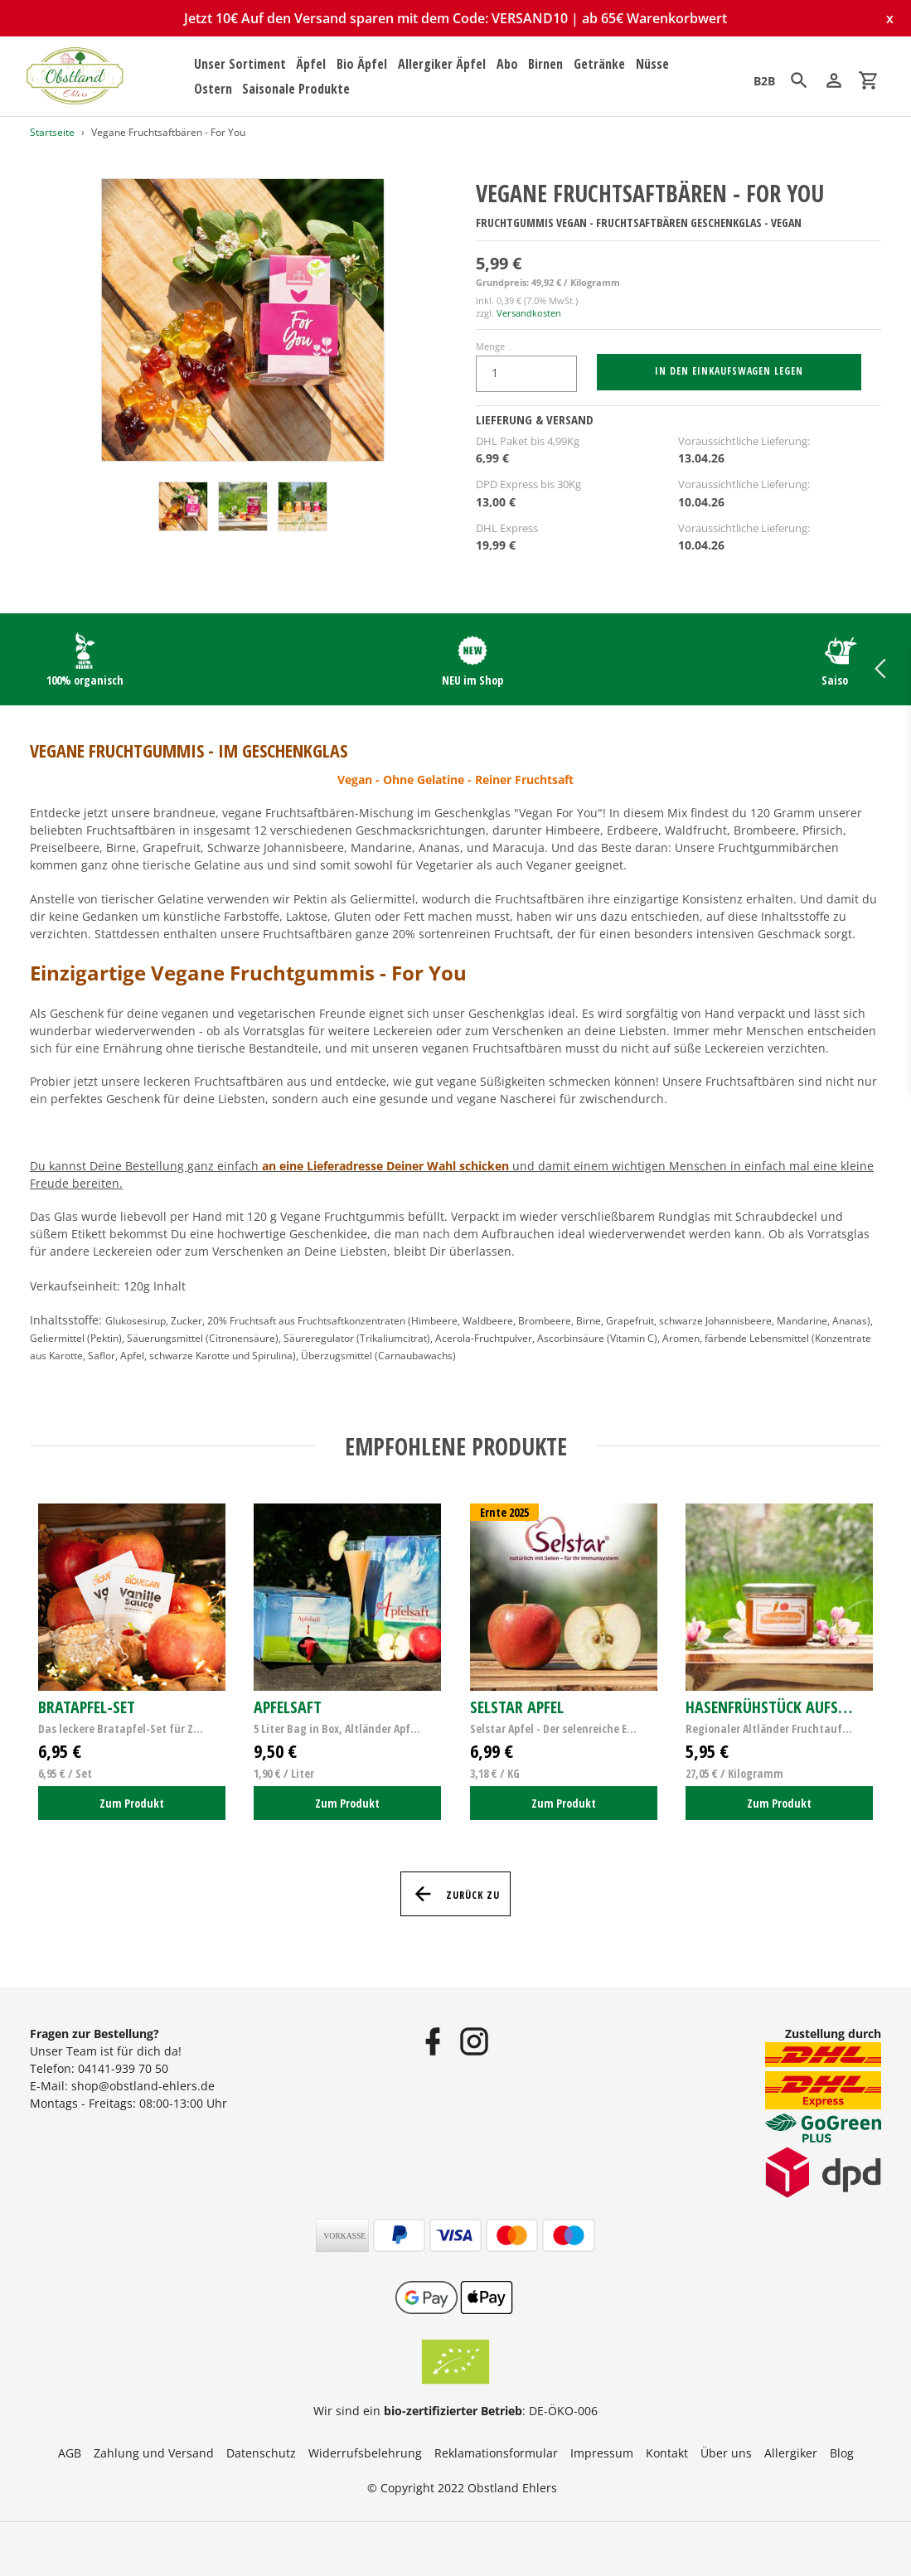 This screenshot has height=2576, width=911. Describe the element at coordinates (529, 313) in the screenshot. I see `Versandkosten` at that location.